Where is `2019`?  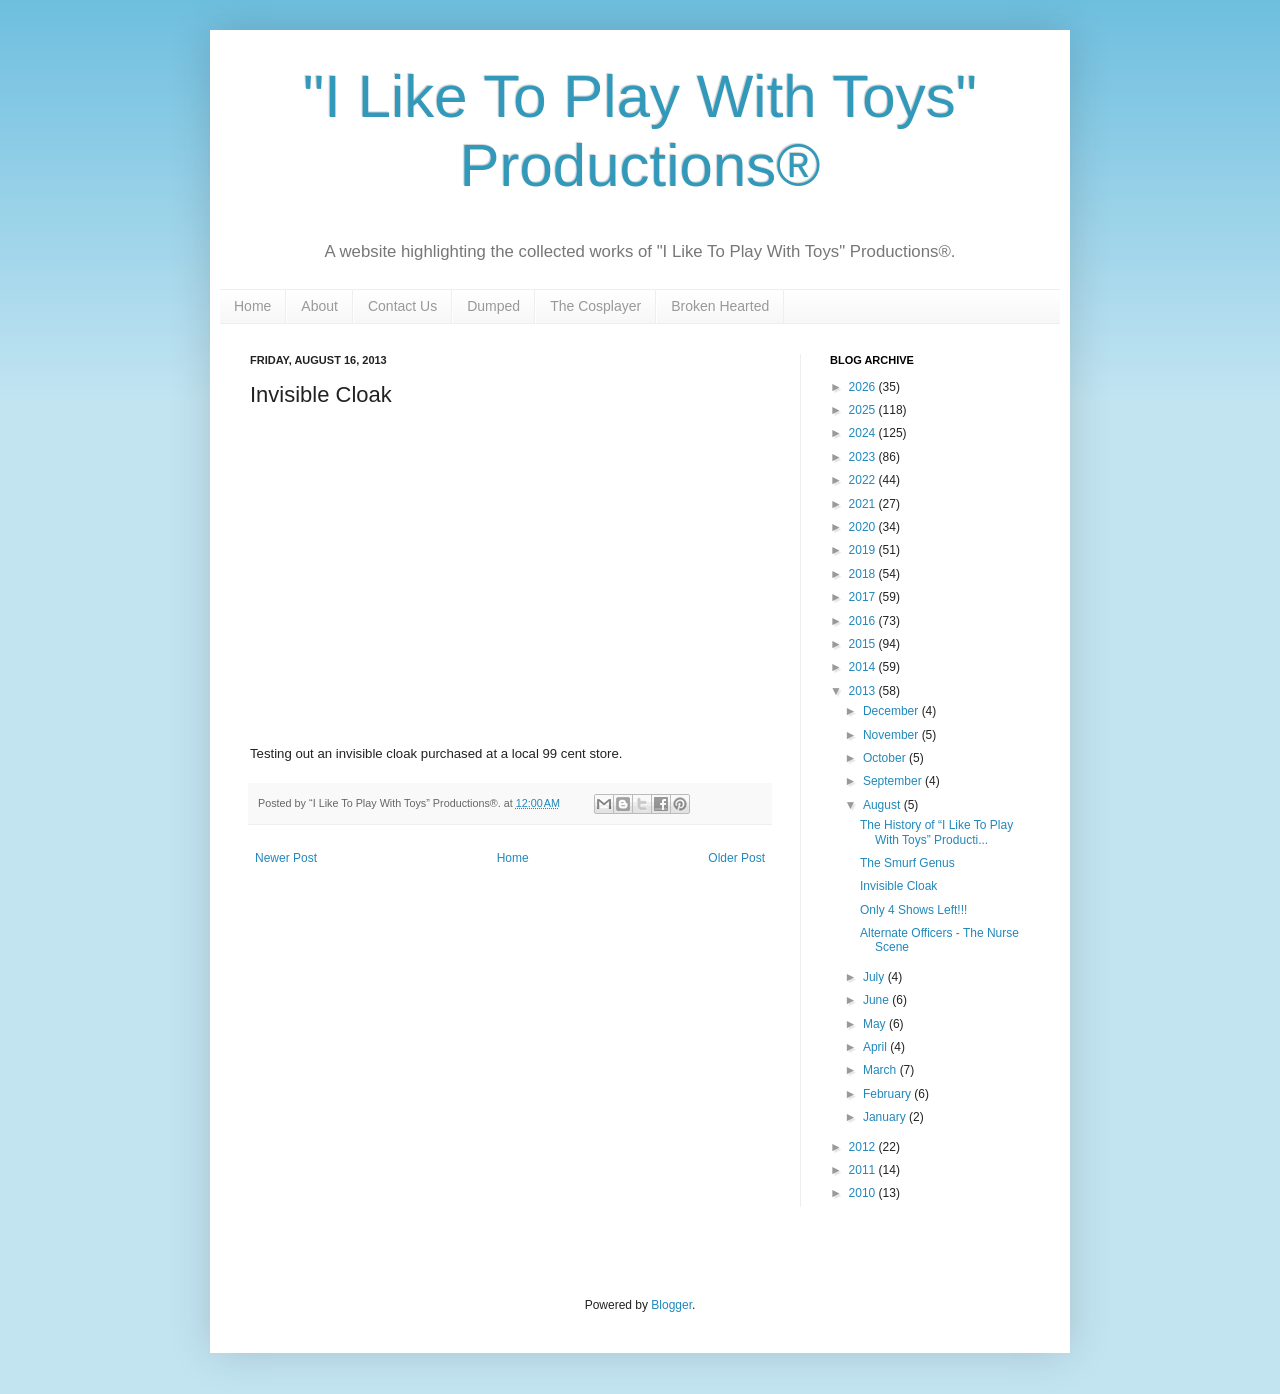 2019 is located at coordinates (864, 550).